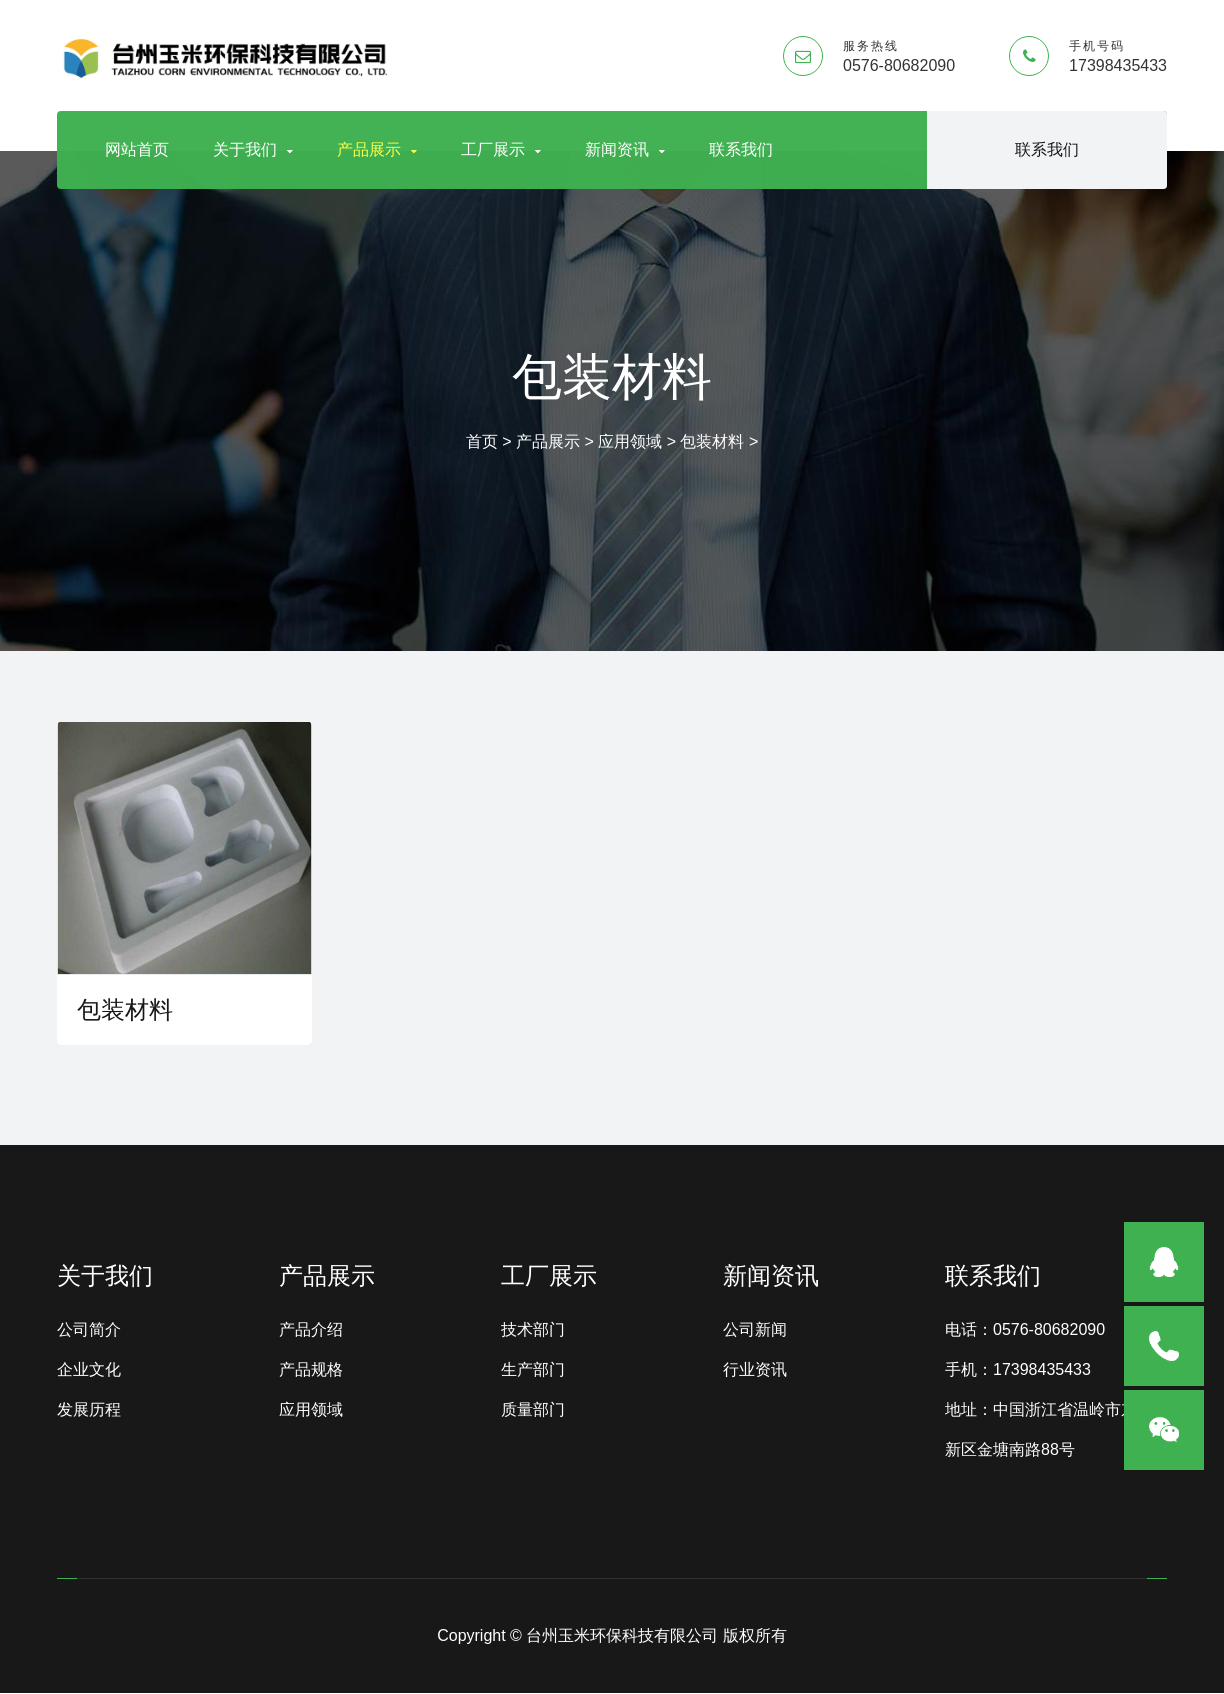  I want to click on 生产部门, so click(533, 1370).